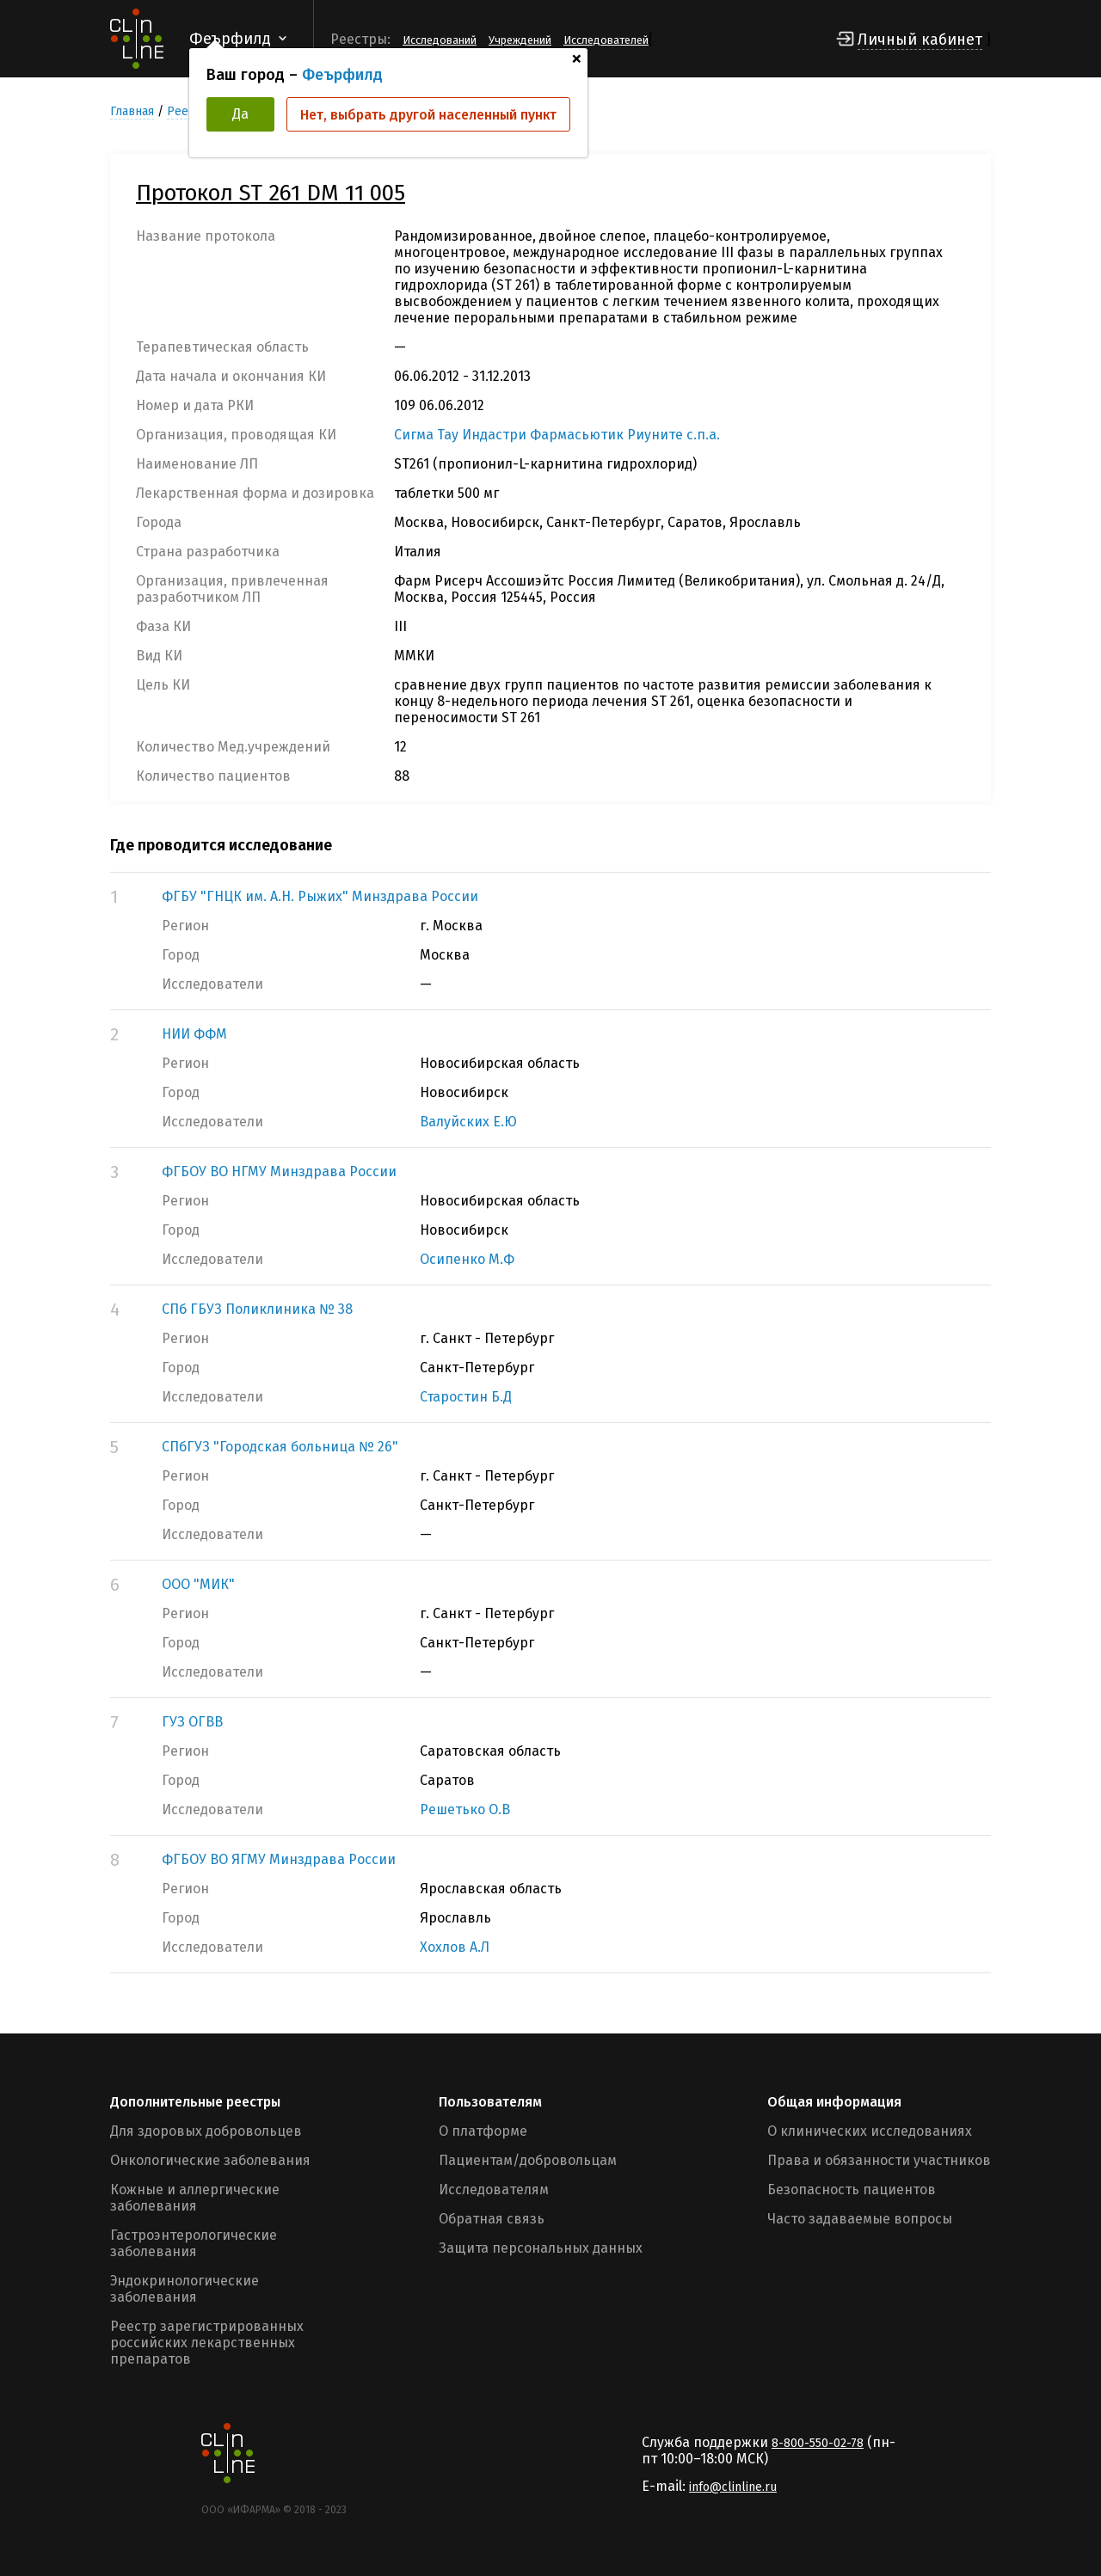 Image resolution: width=1101 pixels, height=2576 pixels. What do you see at coordinates (428, 115) in the screenshot?
I see `Нет, выбрать другой населенный пункт` at bounding box center [428, 115].